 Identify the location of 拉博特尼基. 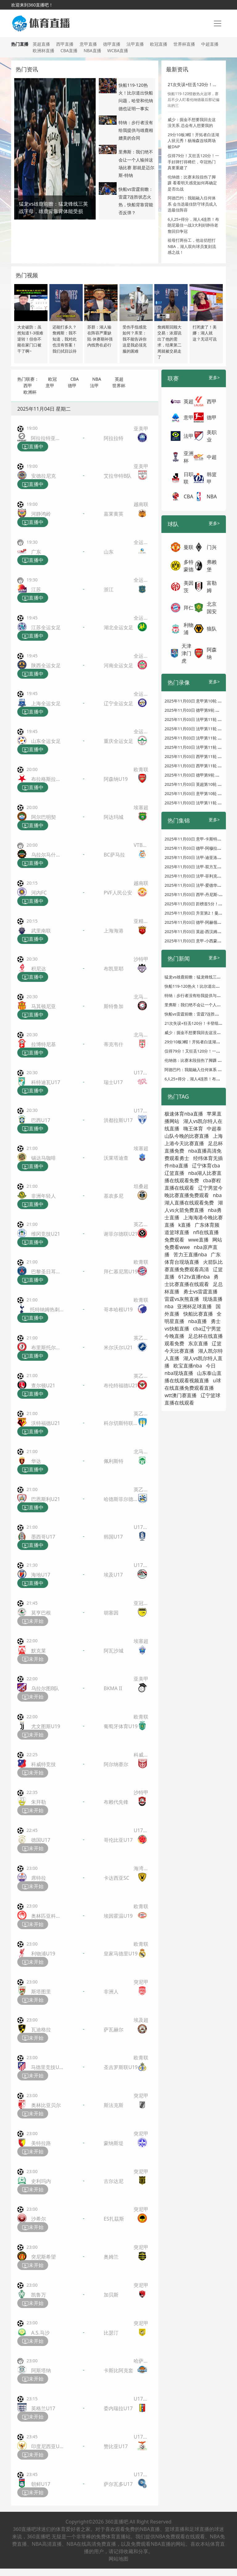
(43, 1044).